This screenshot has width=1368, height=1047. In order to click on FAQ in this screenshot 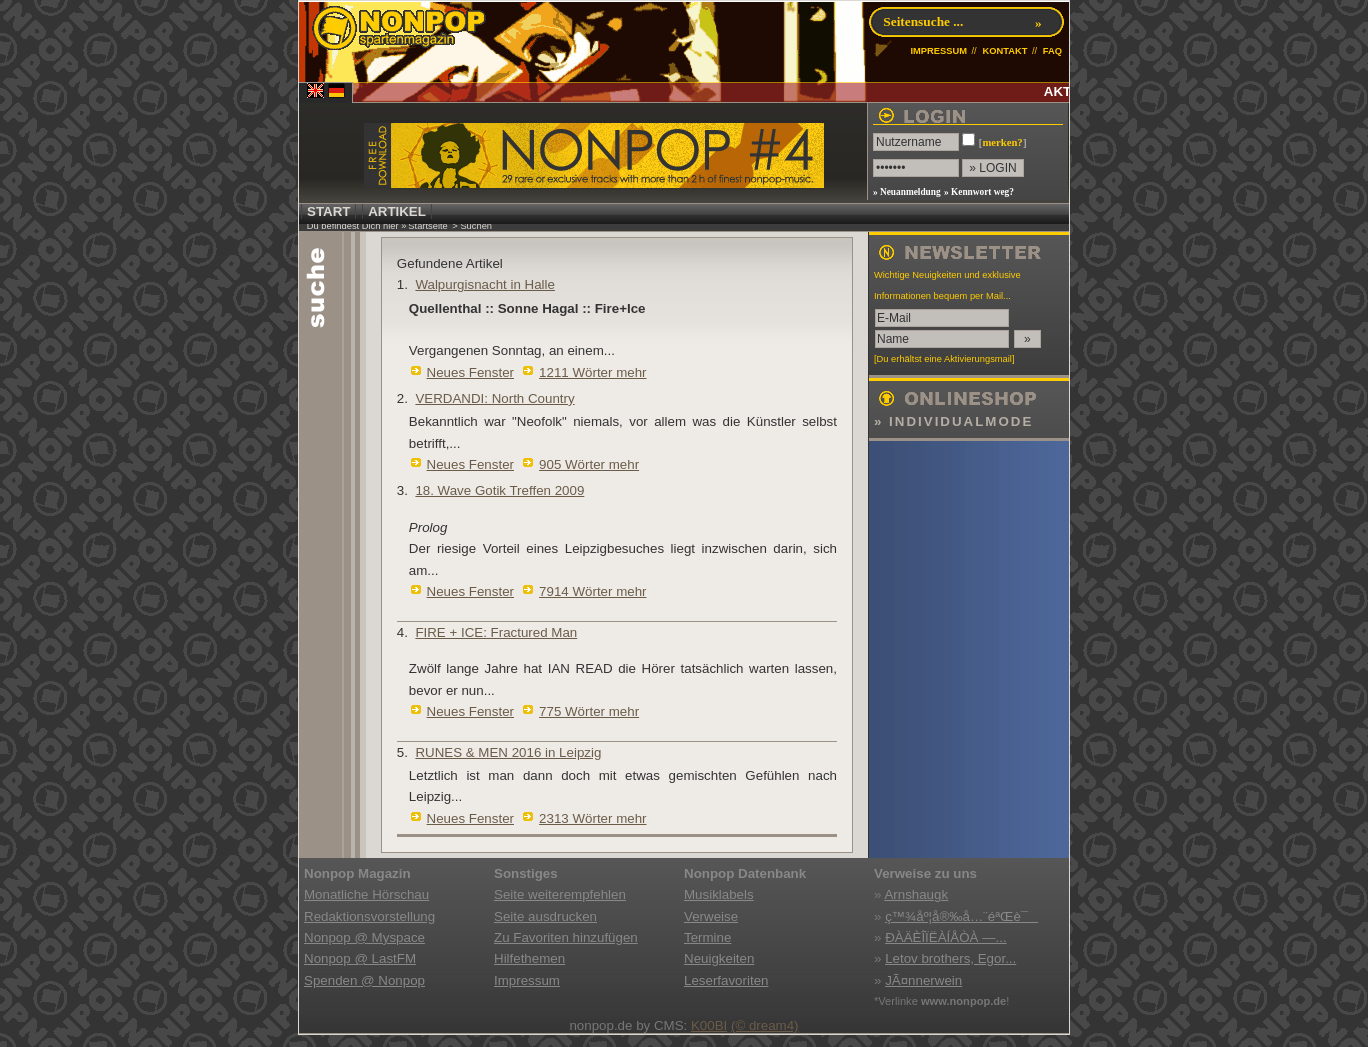, I will do `click(1052, 51)`.